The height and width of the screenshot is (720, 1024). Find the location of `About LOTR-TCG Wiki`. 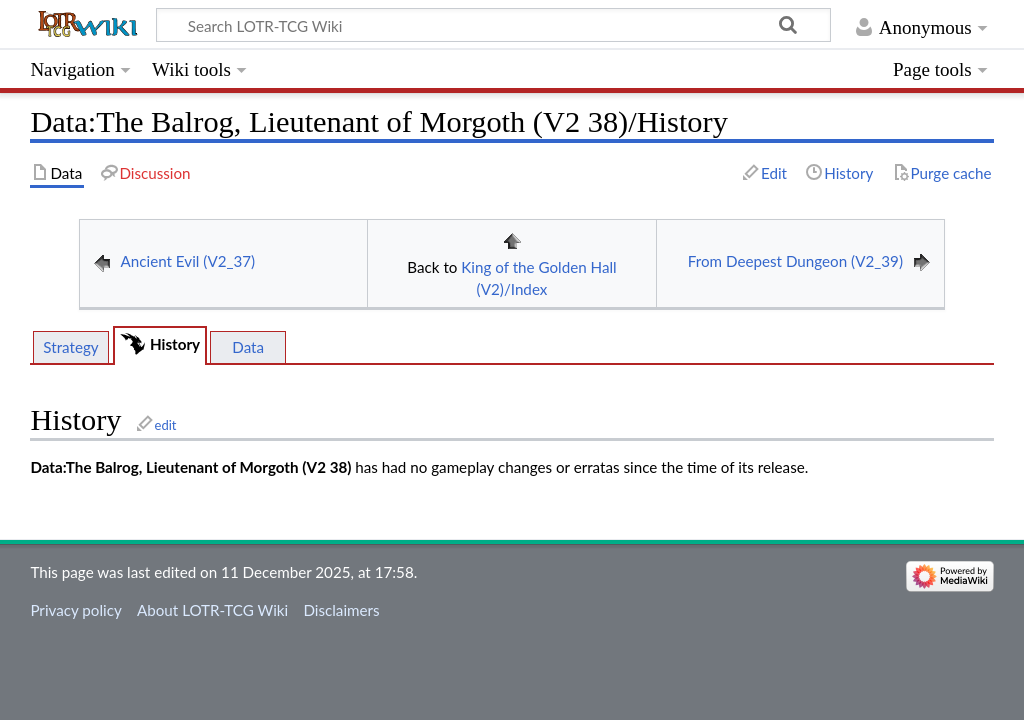

About LOTR-TCG Wiki is located at coordinates (212, 610).